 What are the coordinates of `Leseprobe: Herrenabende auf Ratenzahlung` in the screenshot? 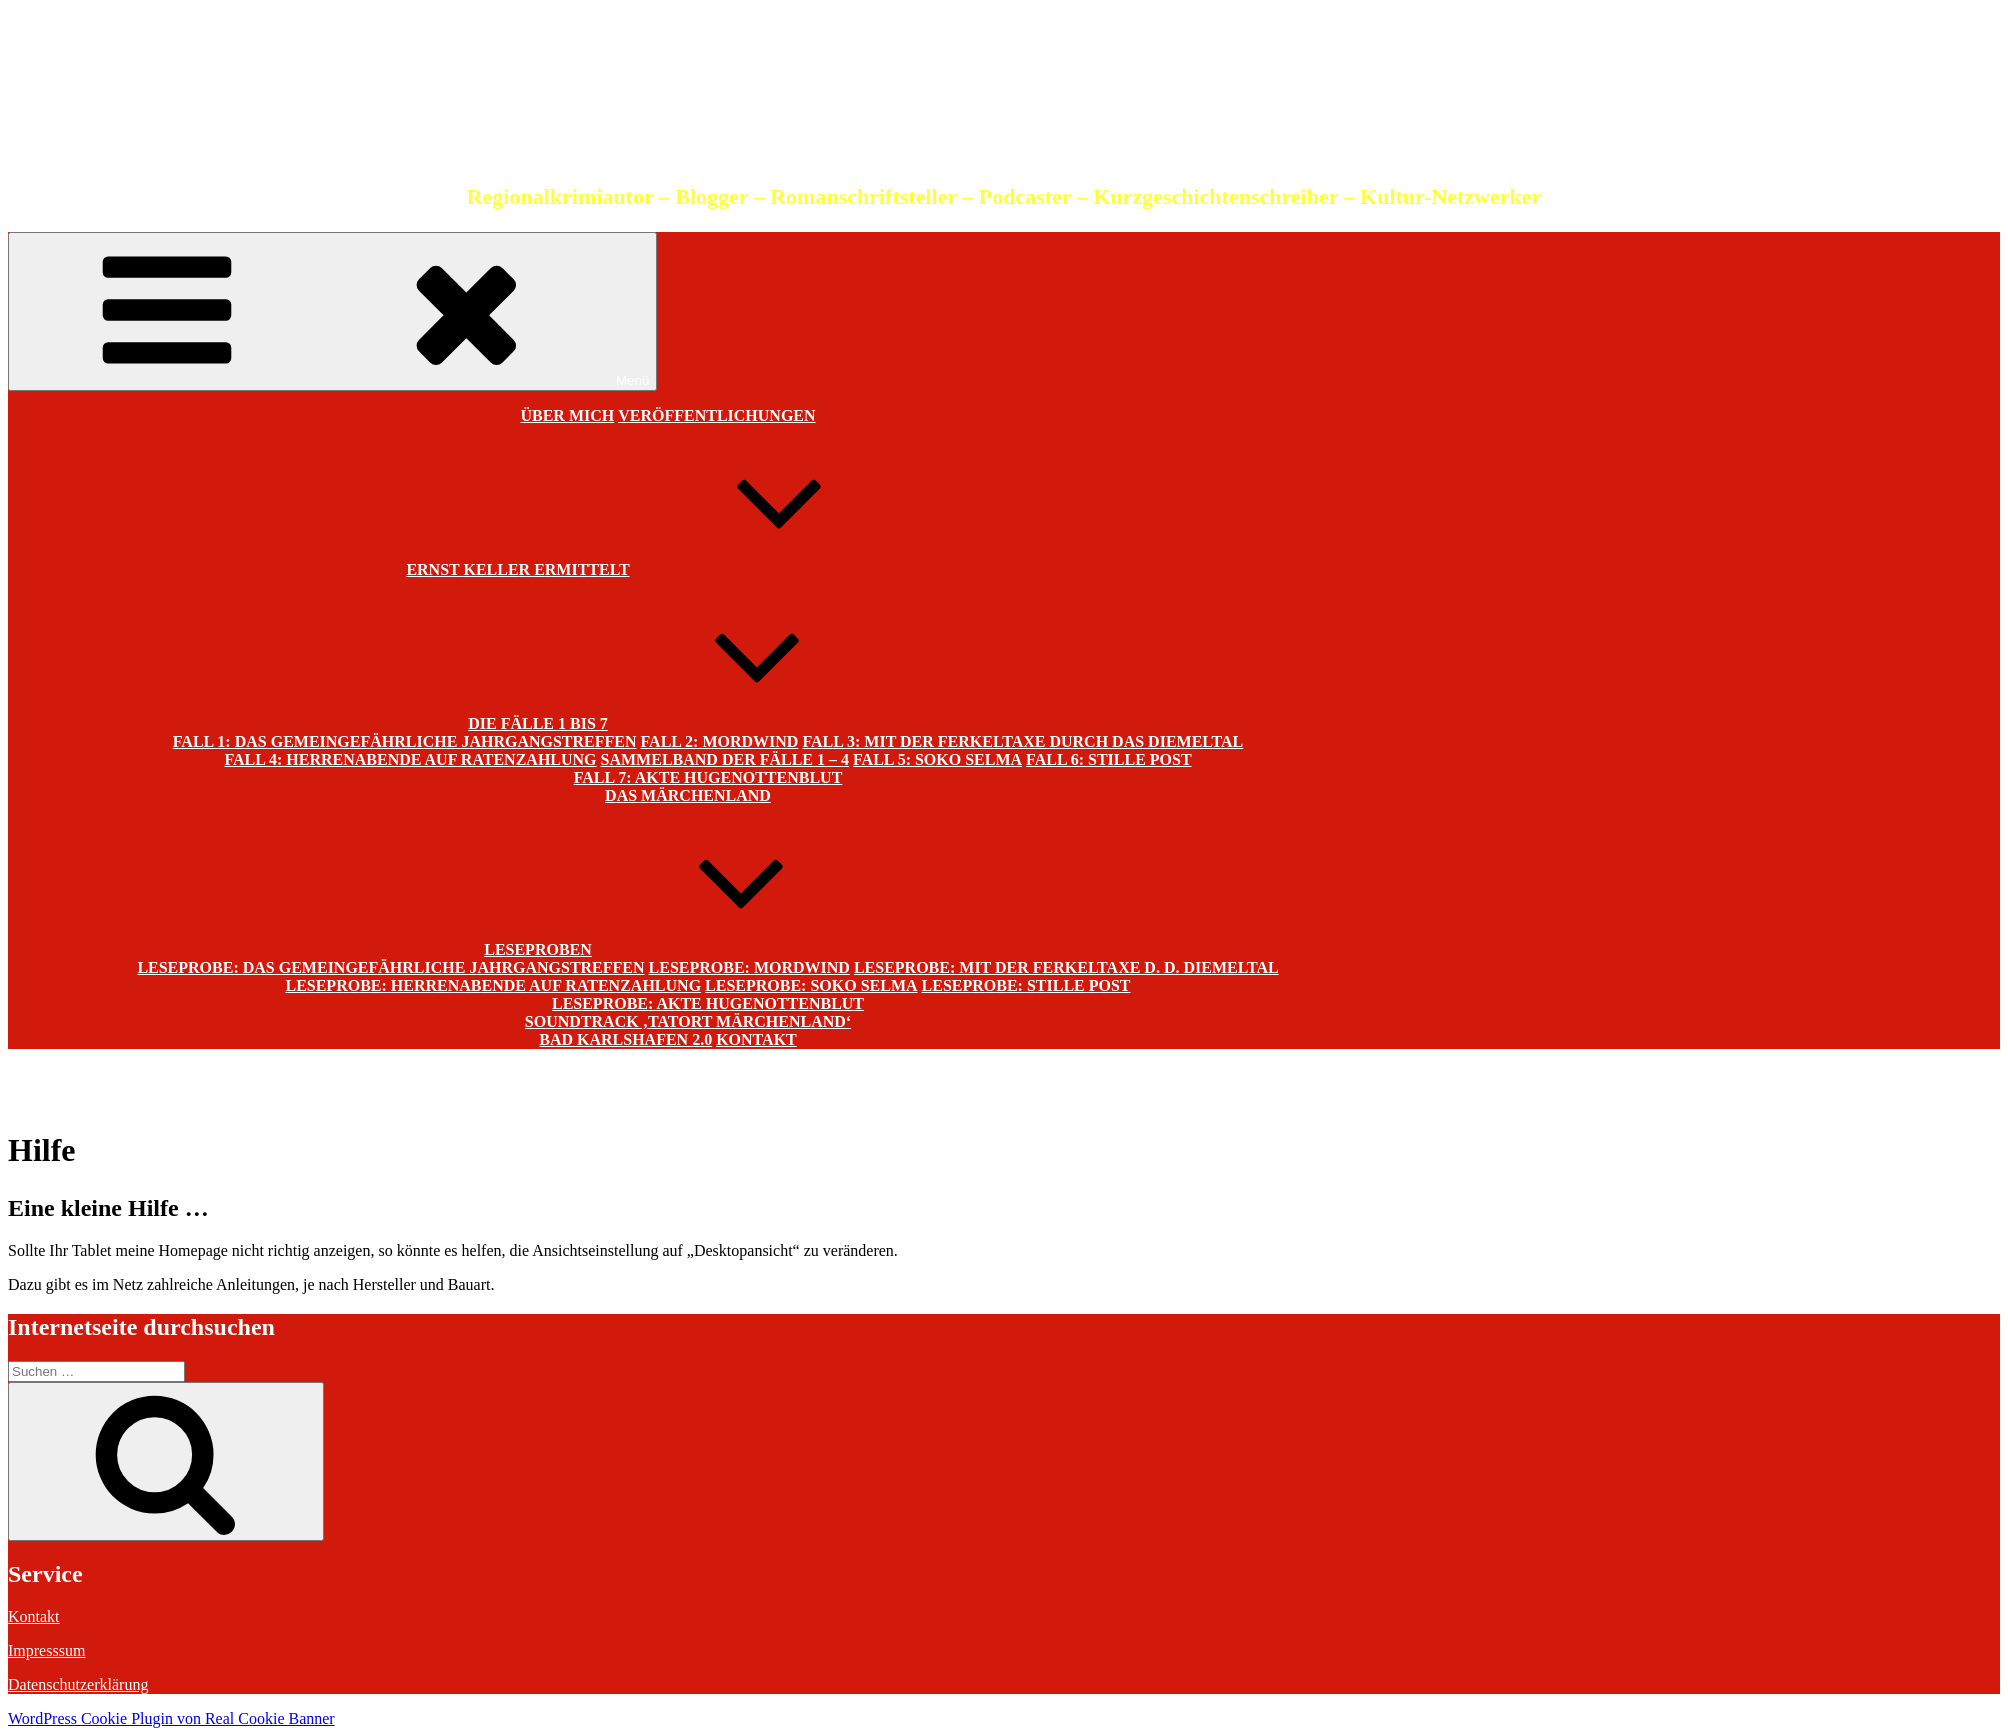 It's located at (493, 985).